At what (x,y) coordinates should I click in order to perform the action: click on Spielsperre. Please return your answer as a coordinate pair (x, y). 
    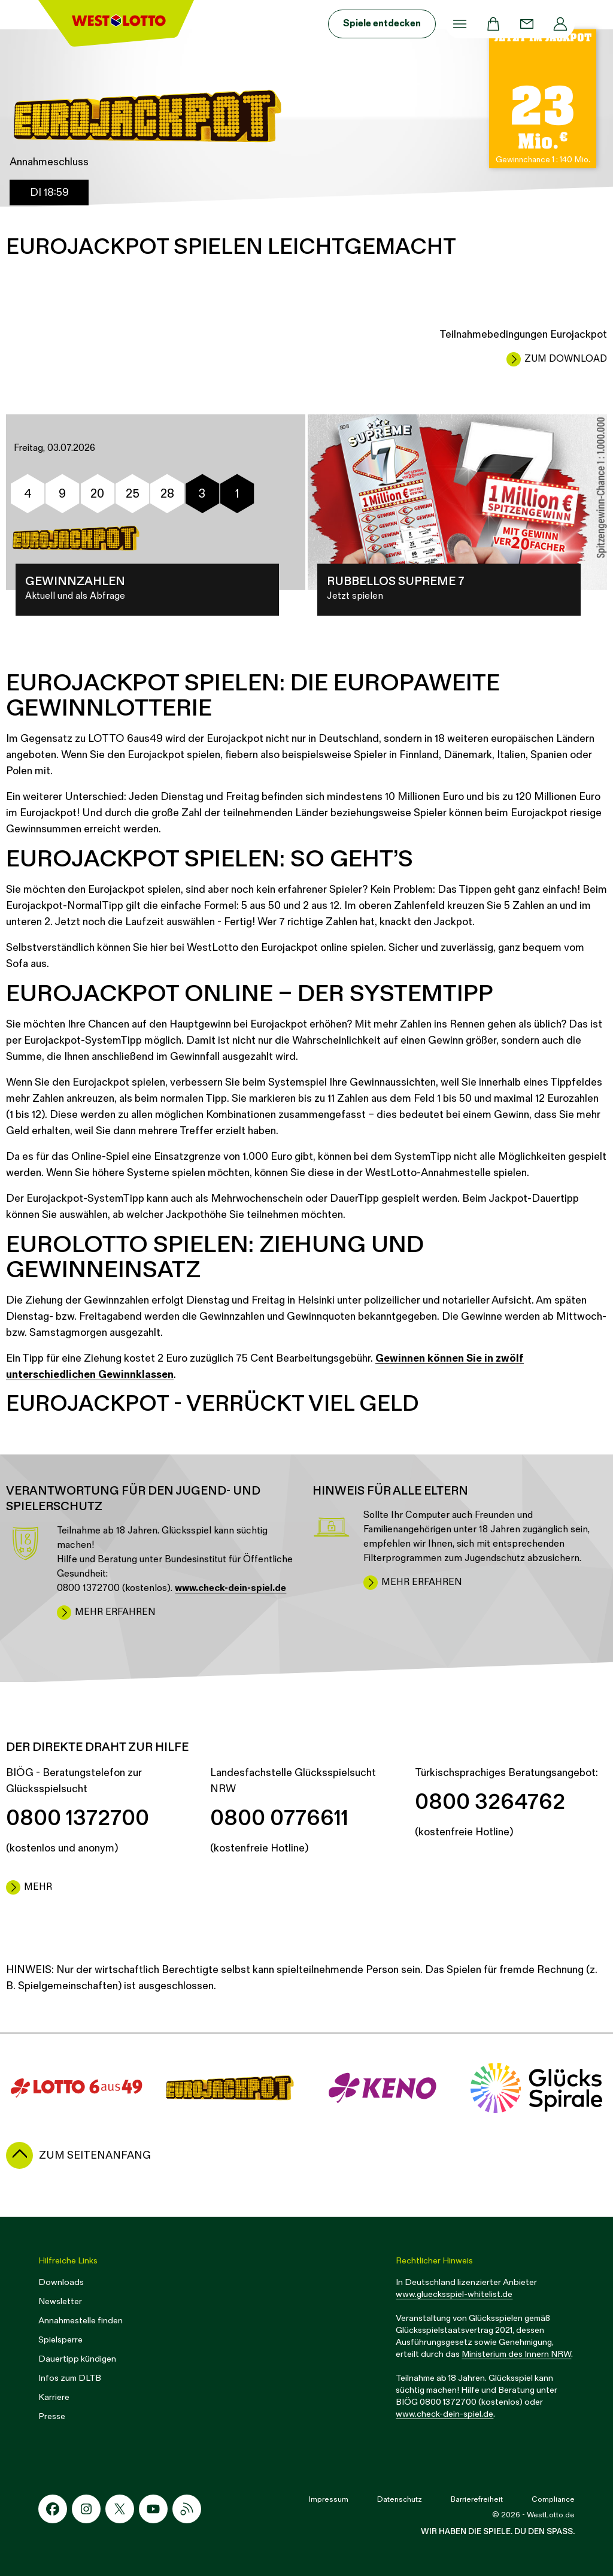
    Looking at the image, I should click on (60, 2340).